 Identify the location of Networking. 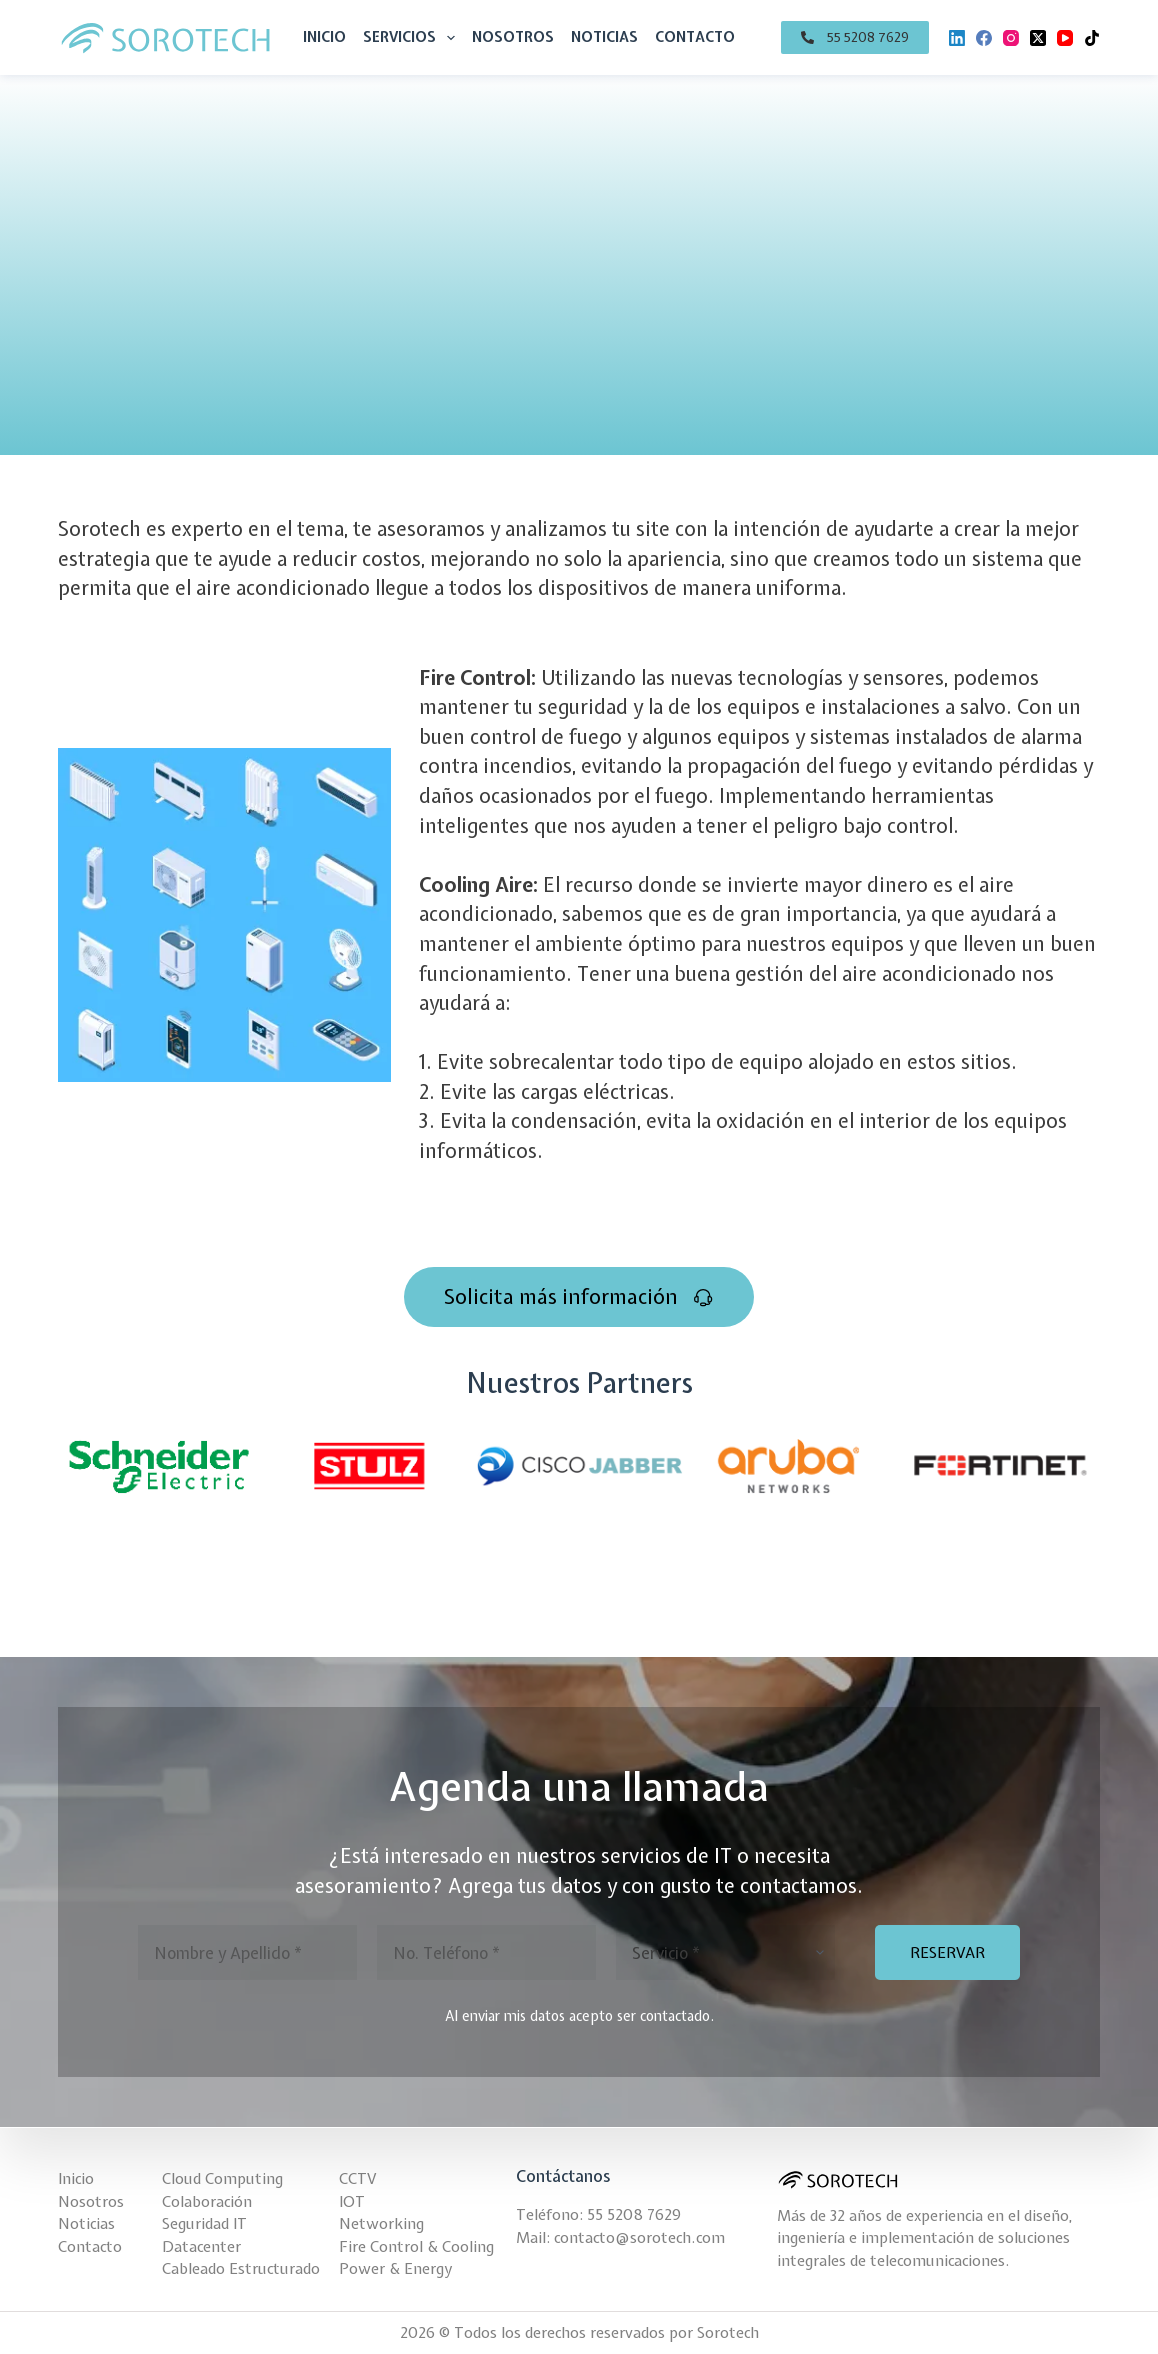
(381, 2224).